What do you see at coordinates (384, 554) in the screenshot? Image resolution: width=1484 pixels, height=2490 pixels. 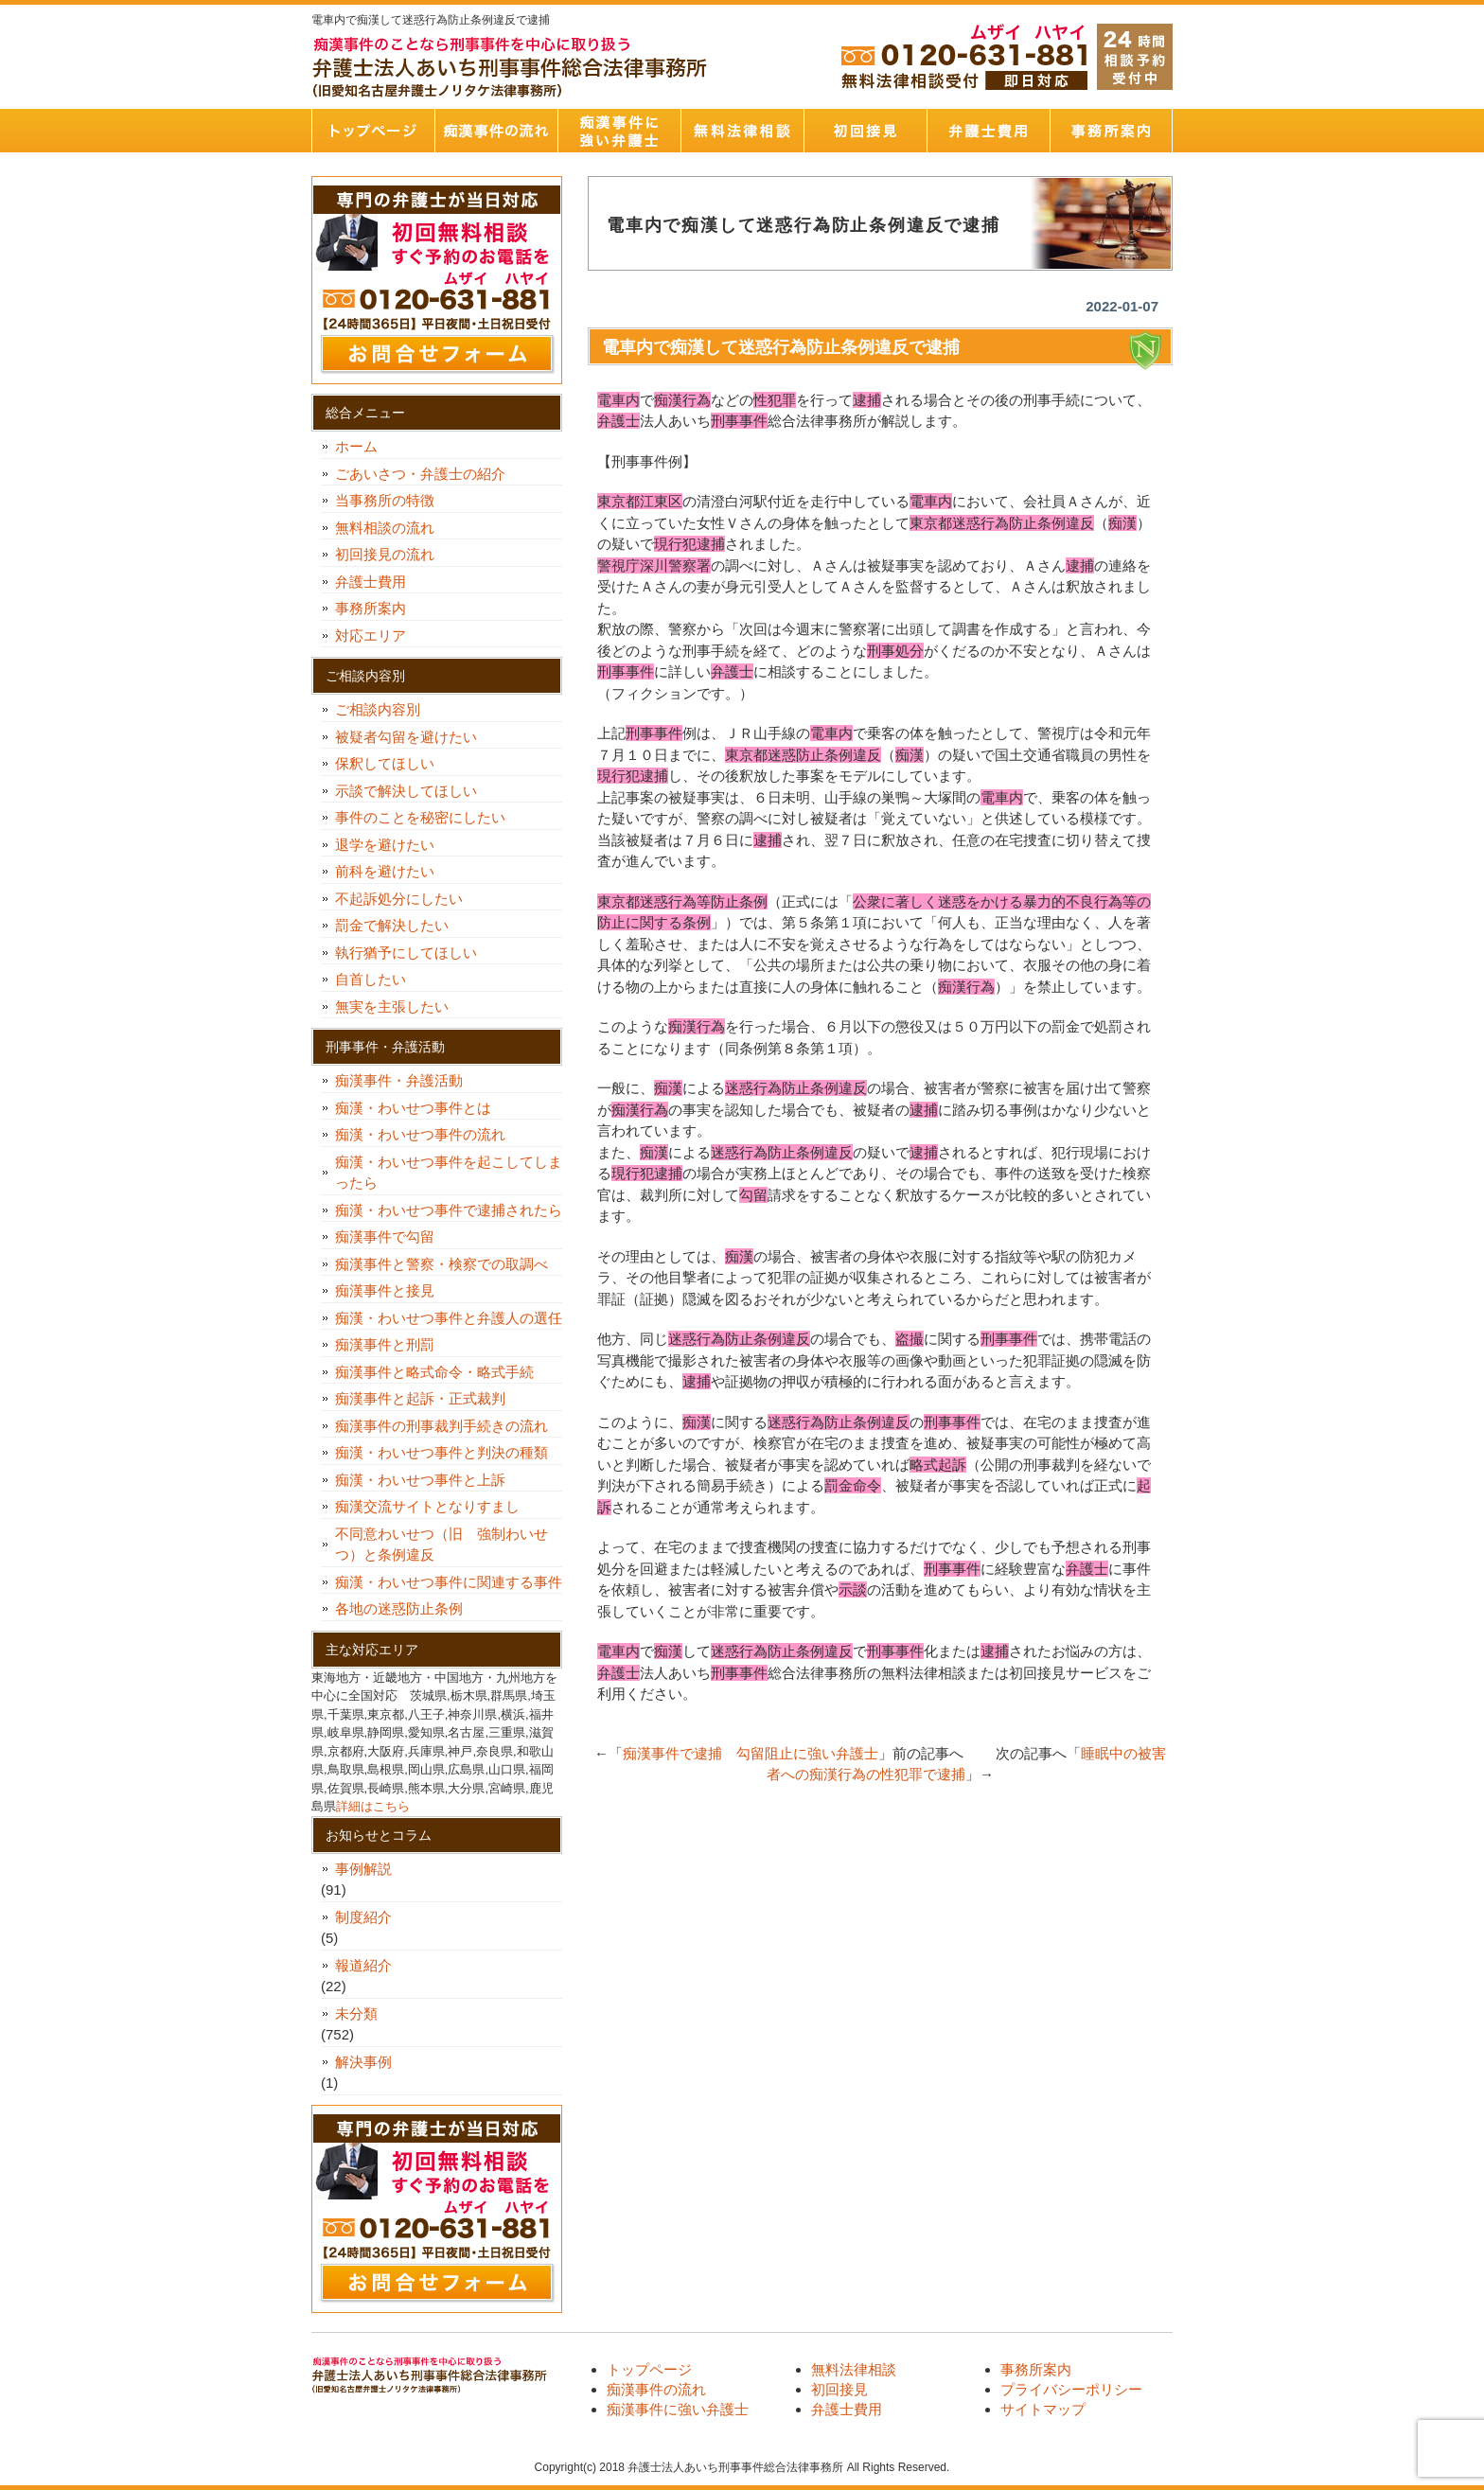 I see `初回接見の流れ` at bounding box center [384, 554].